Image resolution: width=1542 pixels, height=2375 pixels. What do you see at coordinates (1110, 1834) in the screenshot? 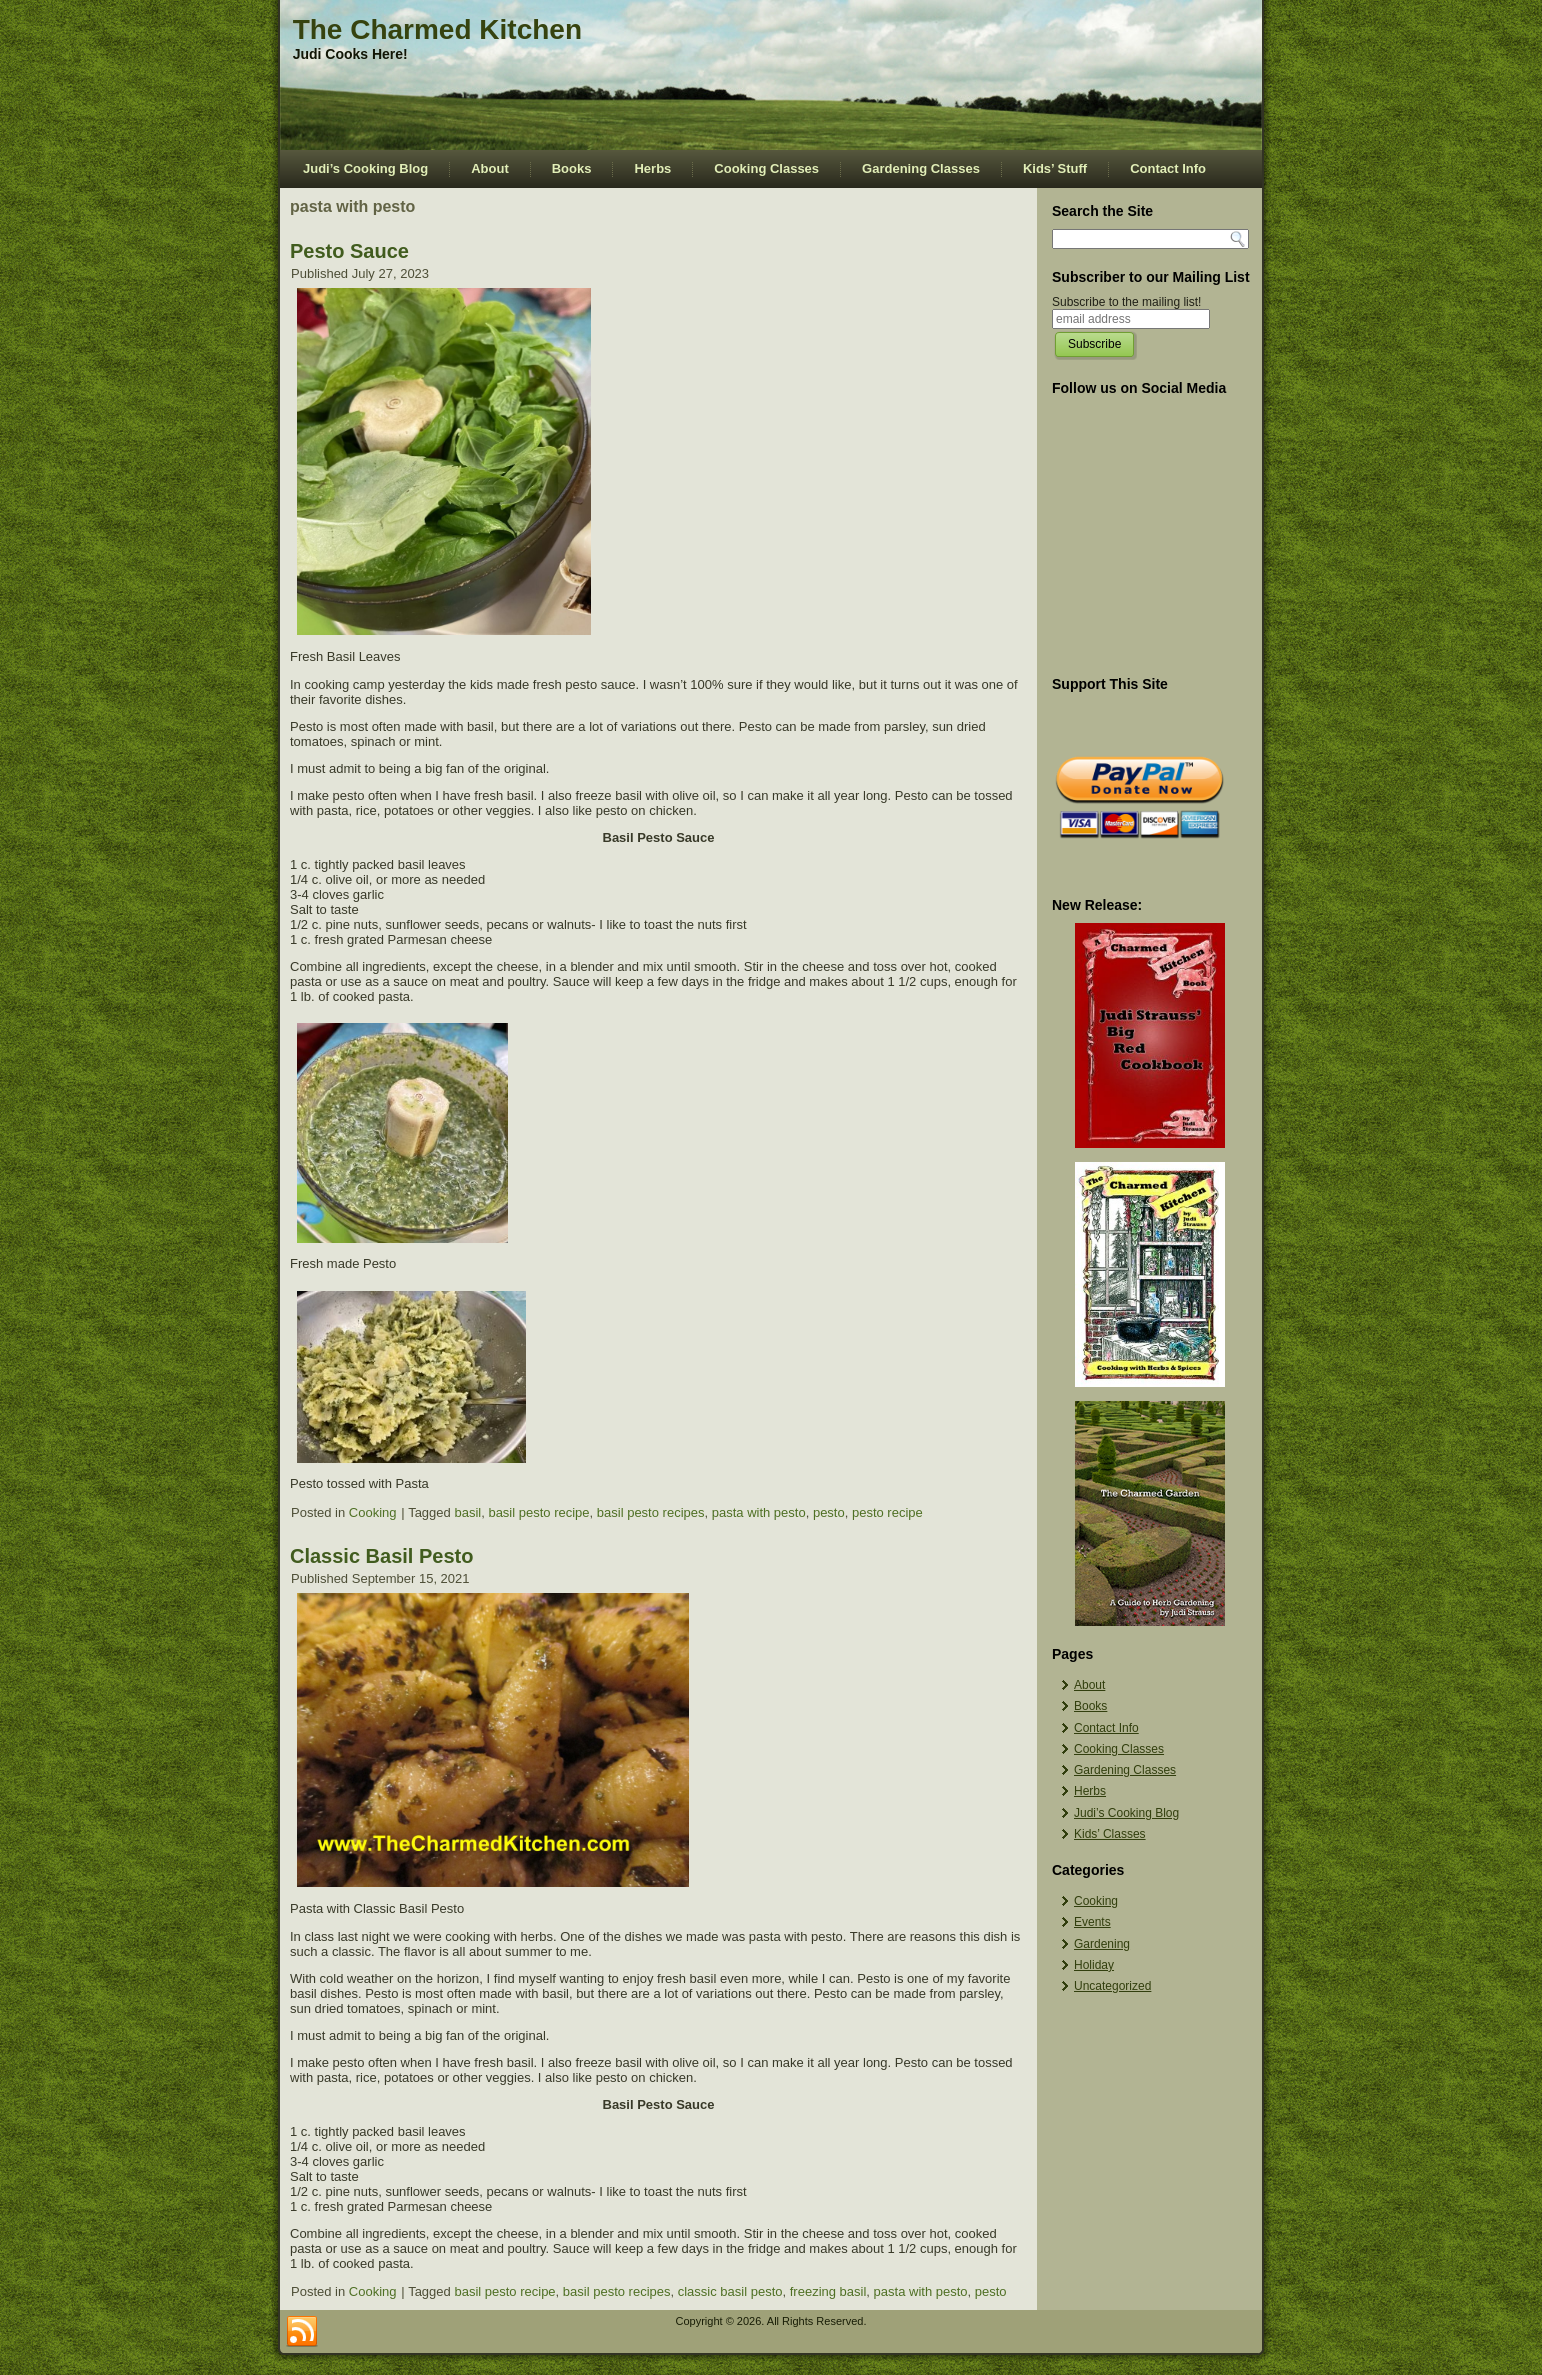
I see `Kids’ Classes` at bounding box center [1110, 1834].